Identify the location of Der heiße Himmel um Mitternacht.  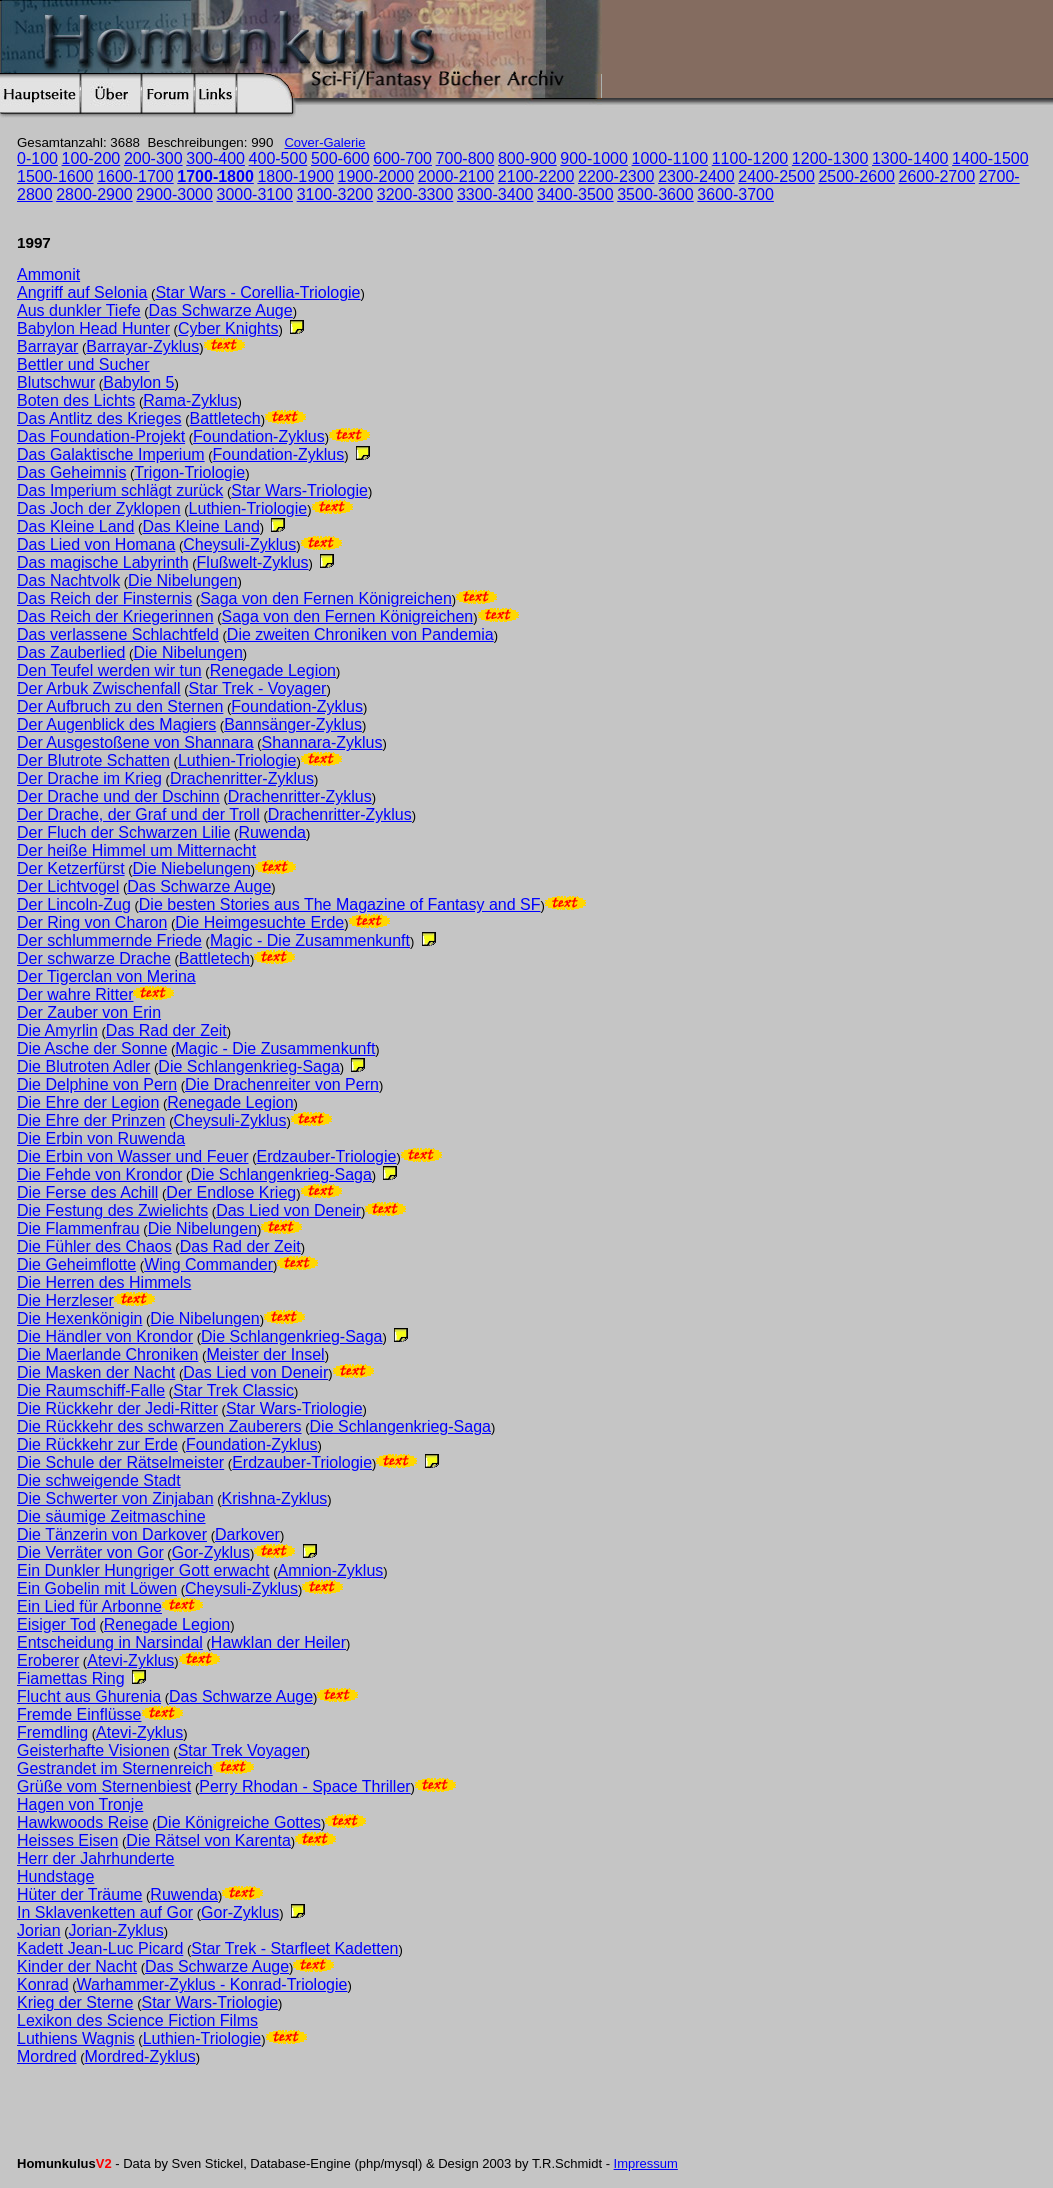
(136, 850).